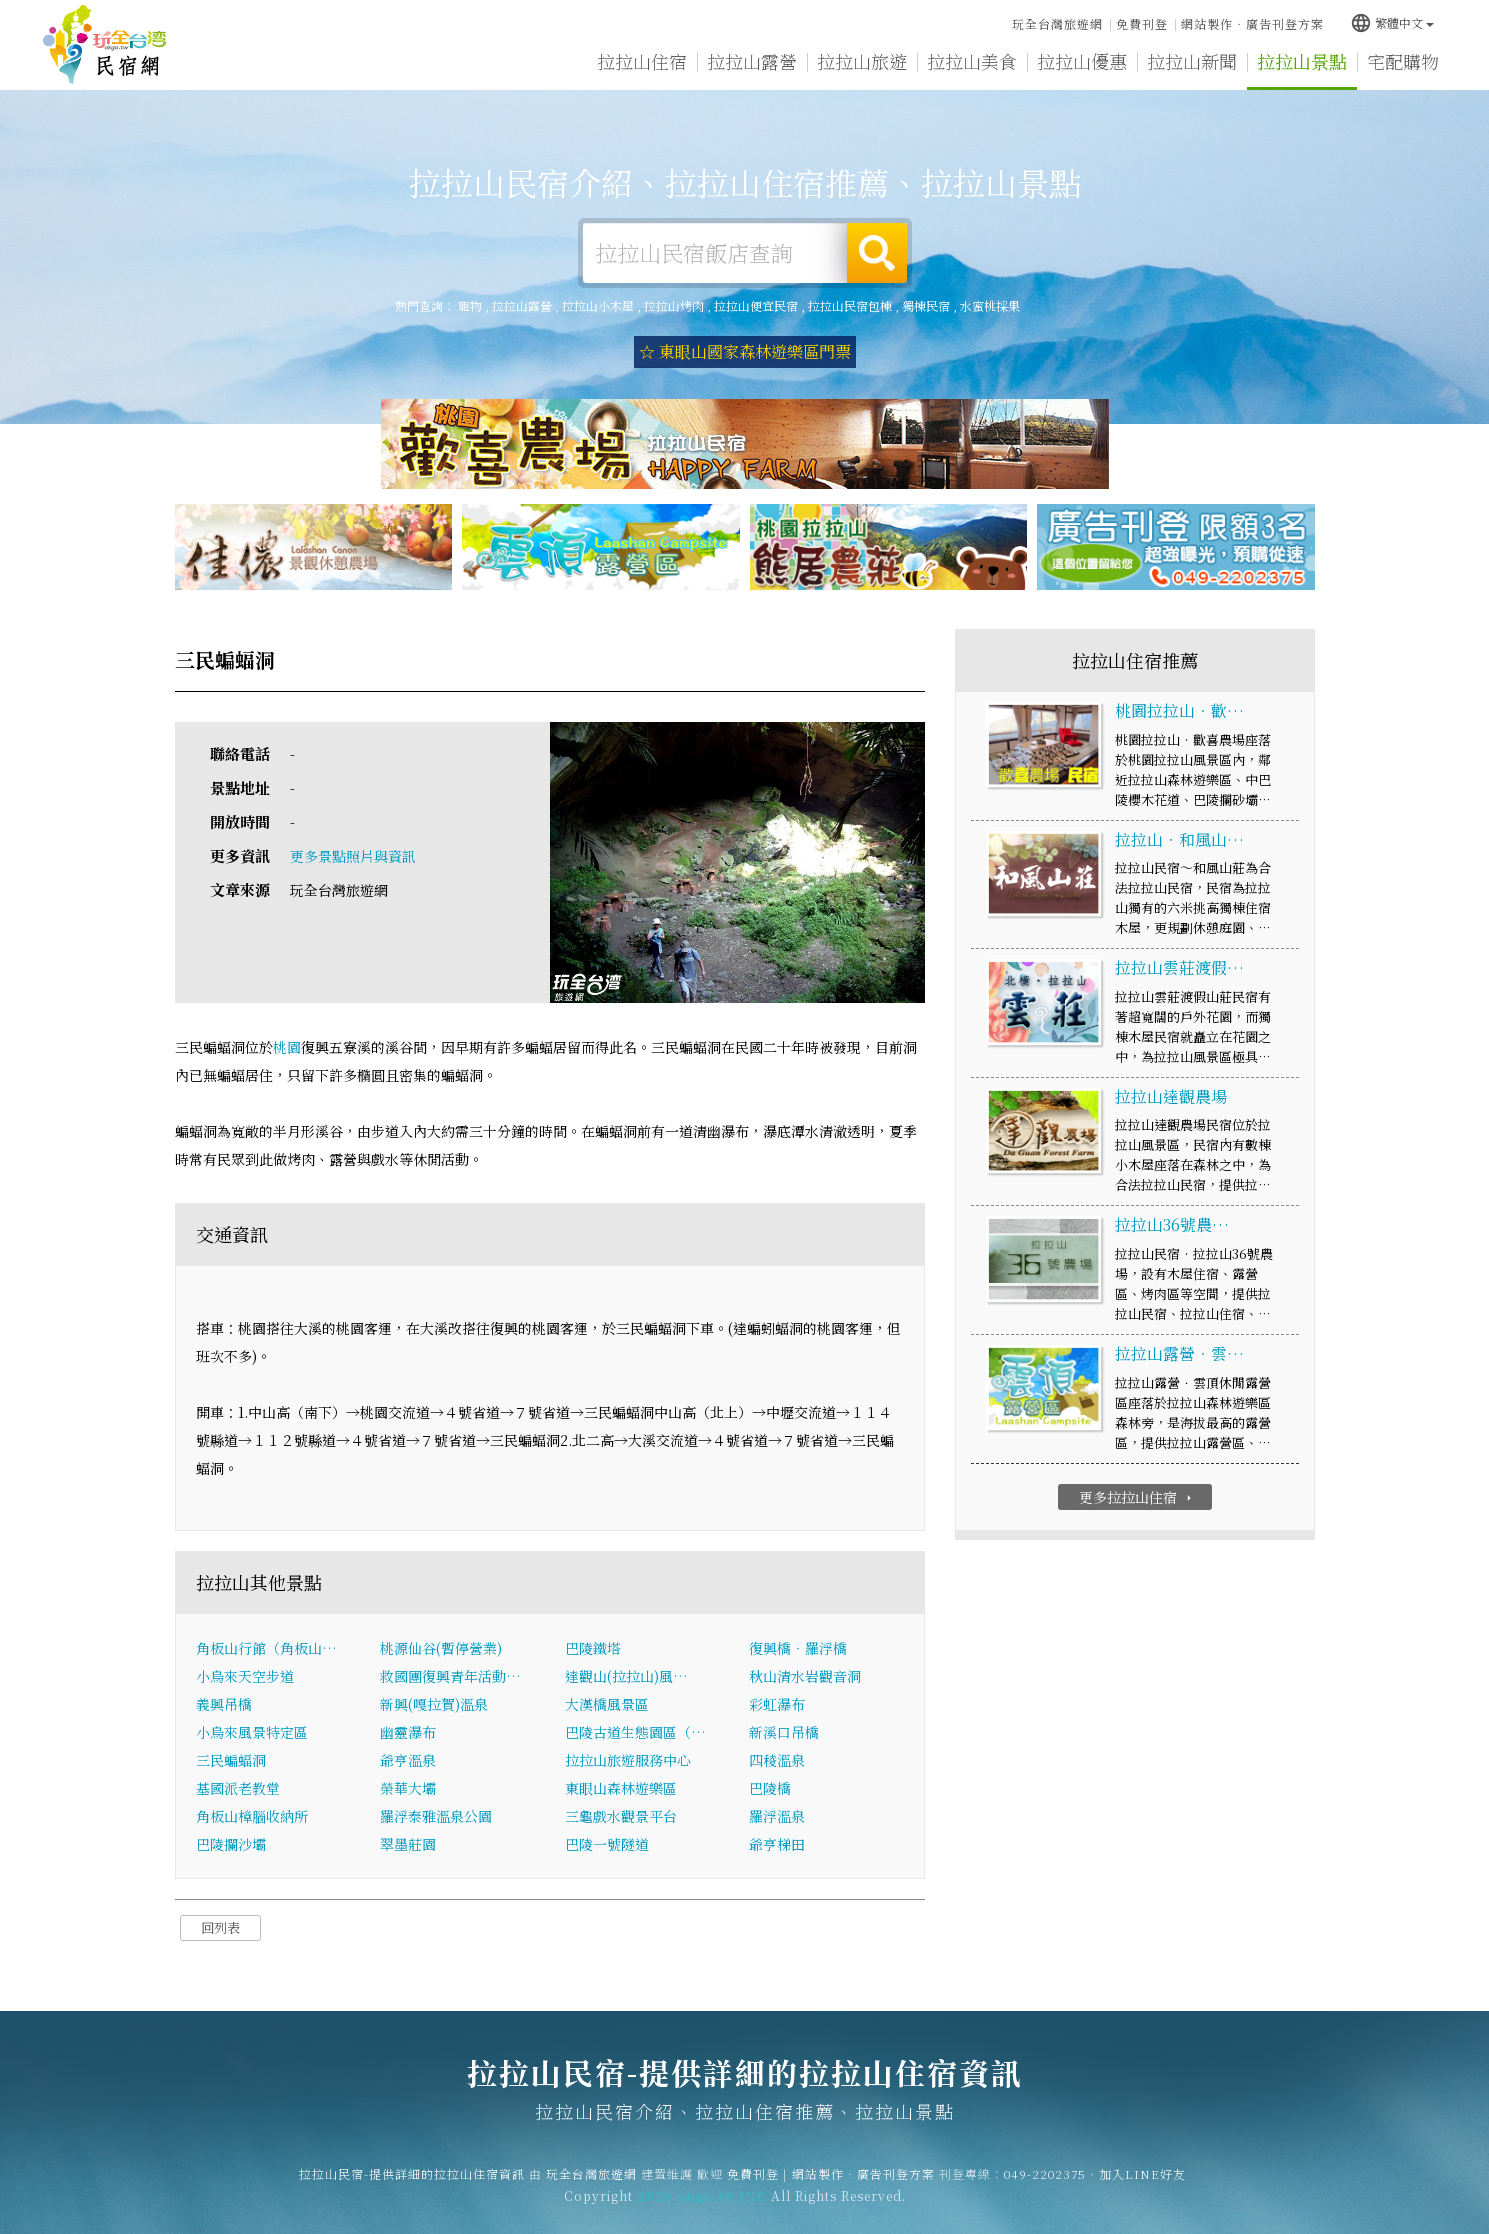 Image resolution: width=1489 pixels, height=2234 pixels. I want to click on ☆ 東眼山國家森林遊樂區門票, so click(745, 351).